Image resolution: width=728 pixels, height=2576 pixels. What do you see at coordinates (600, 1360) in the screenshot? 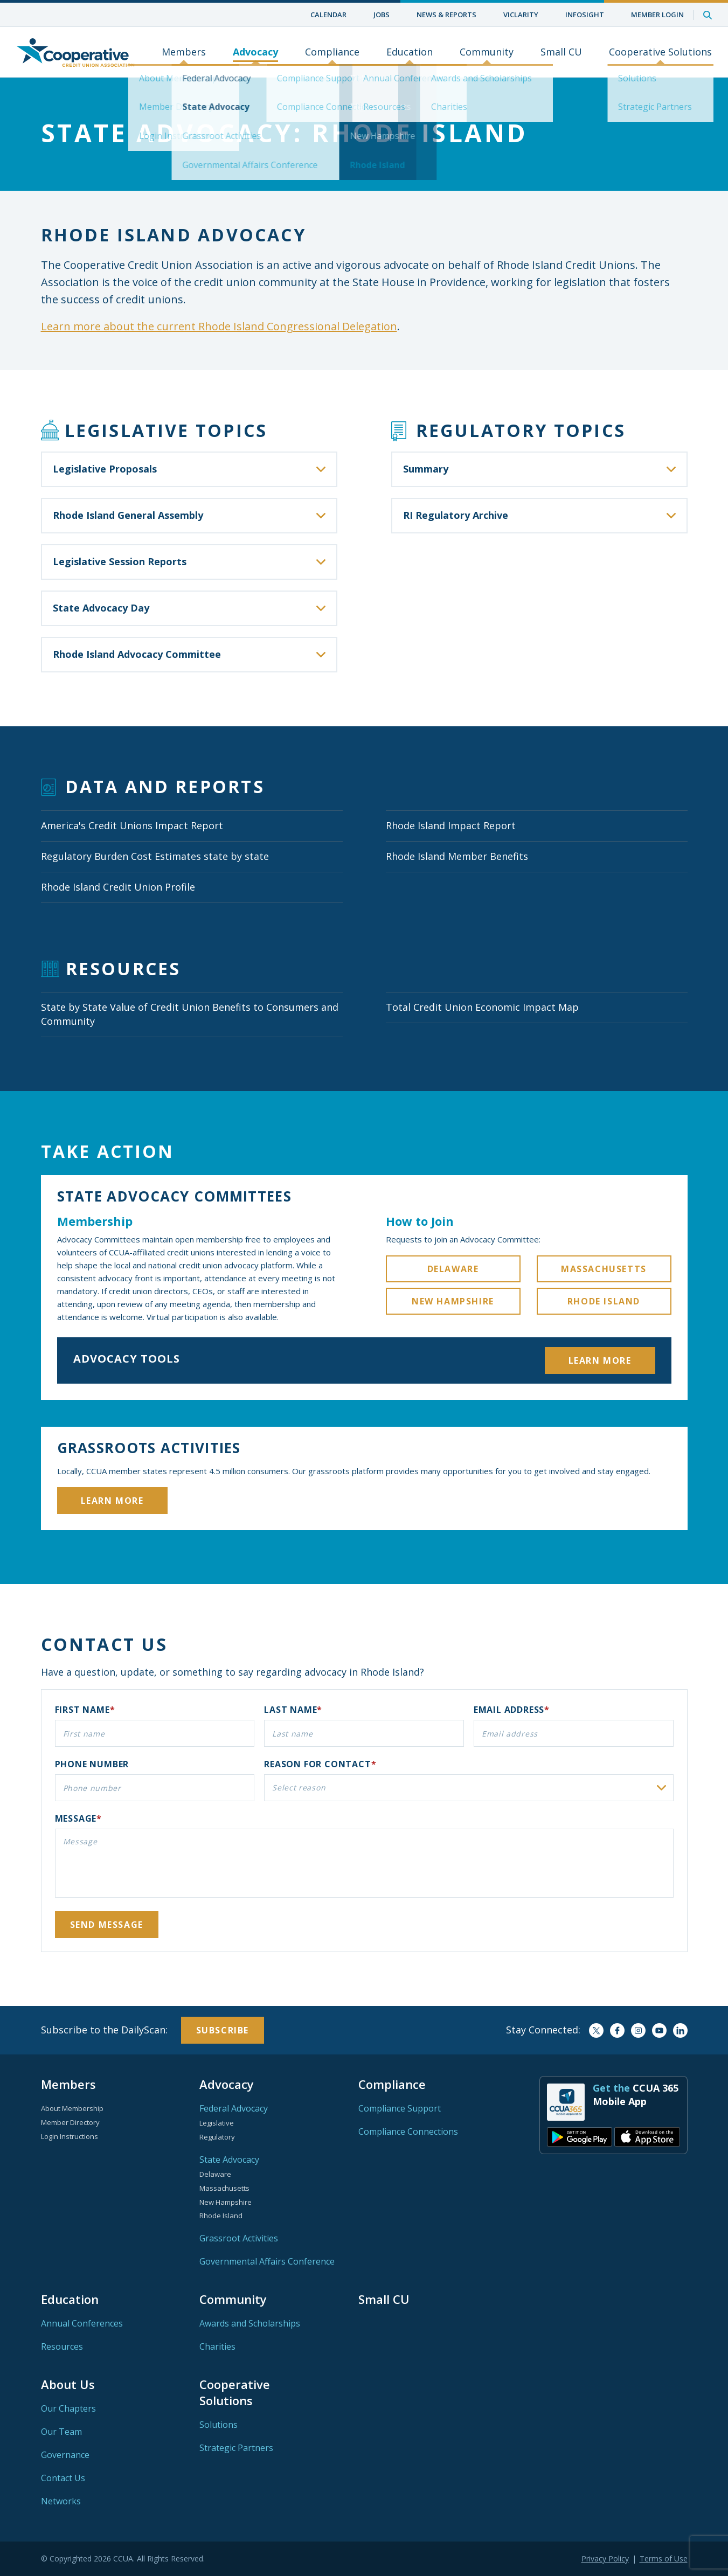
I see `Learn More` at bounding box center [600, 1360].